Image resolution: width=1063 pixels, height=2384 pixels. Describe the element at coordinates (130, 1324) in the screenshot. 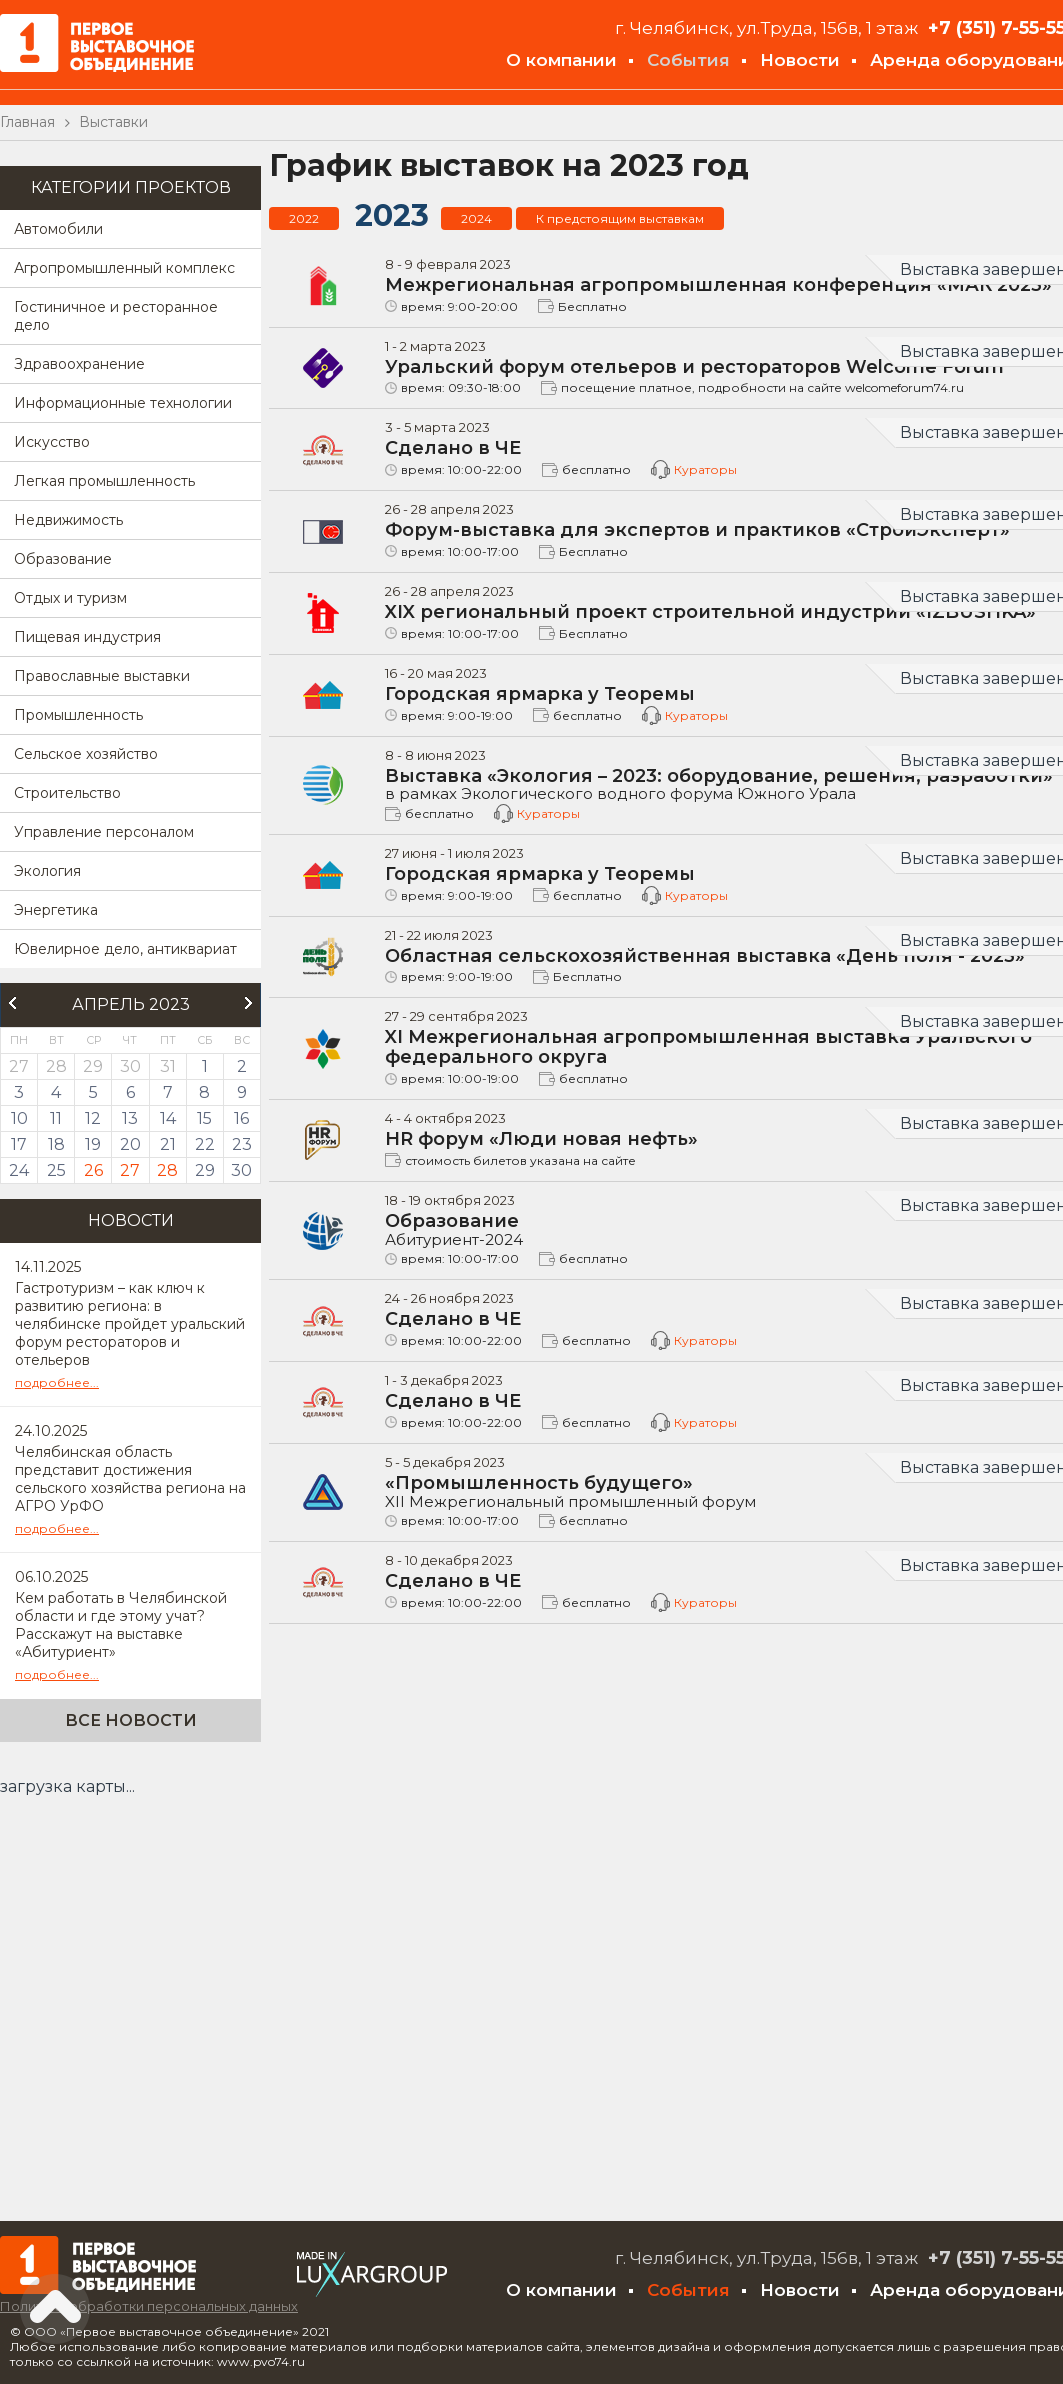

I see `Гастротуризм – как ключ к развитию региона: в челябинске пройдет уральский форум рестораторов и отельеров` at that location.